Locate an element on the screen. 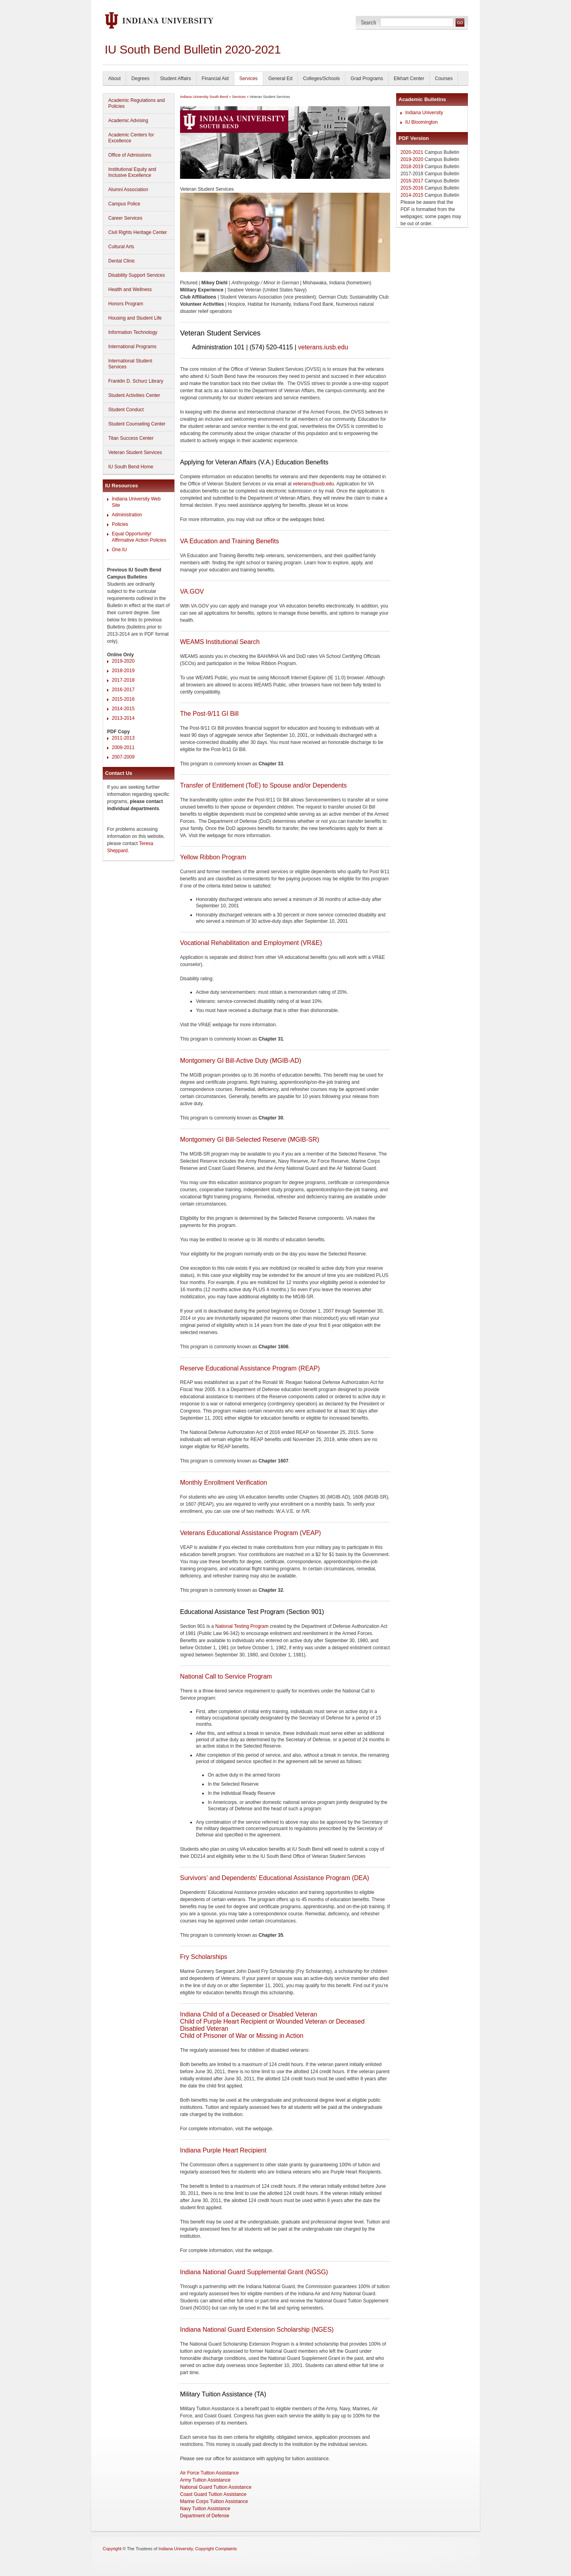 This screenshot has width=571, height=2576. Policies is located at coordinates (120, 524).